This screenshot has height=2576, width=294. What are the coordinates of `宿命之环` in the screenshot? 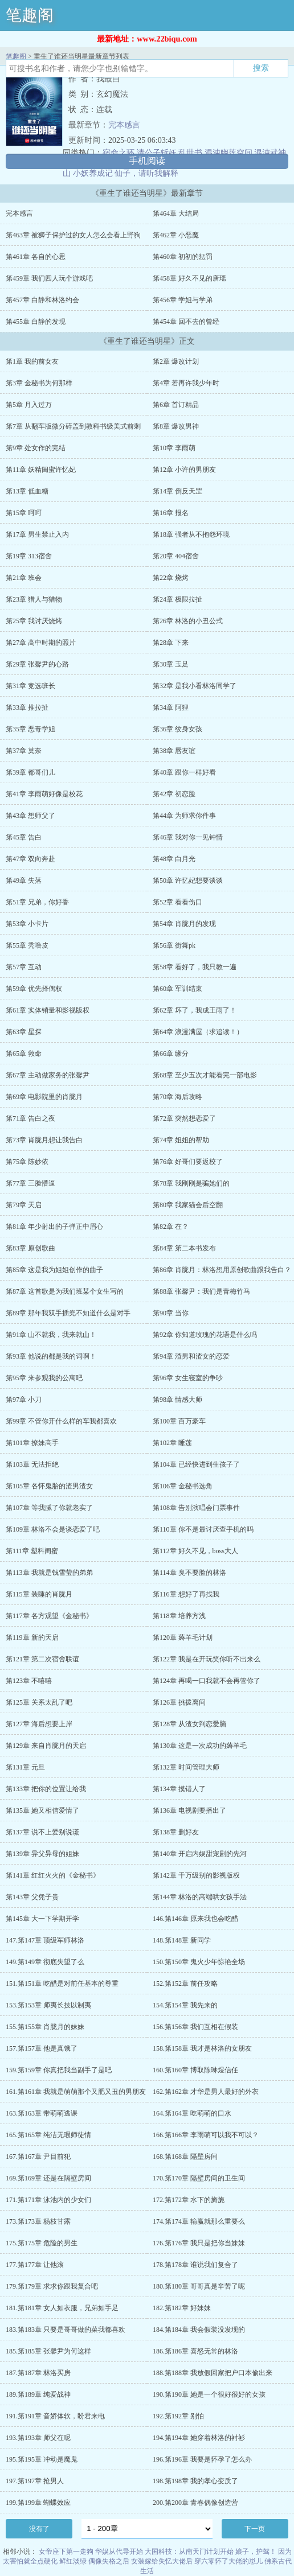 It's located at (118, 153).